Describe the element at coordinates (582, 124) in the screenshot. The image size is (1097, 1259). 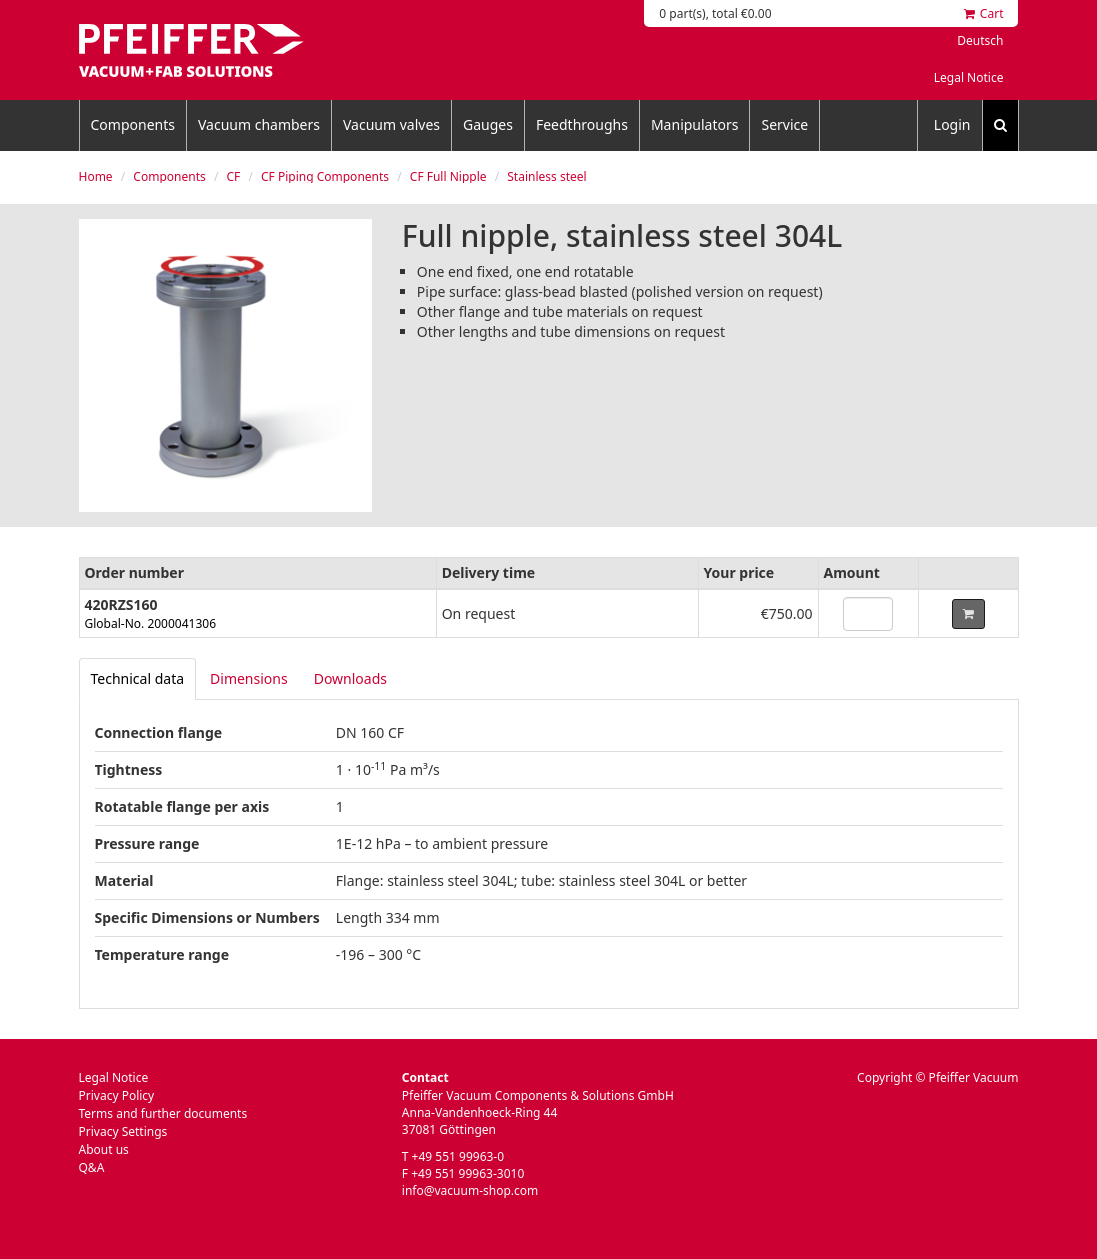
I see `Feedthroughs` at that location.